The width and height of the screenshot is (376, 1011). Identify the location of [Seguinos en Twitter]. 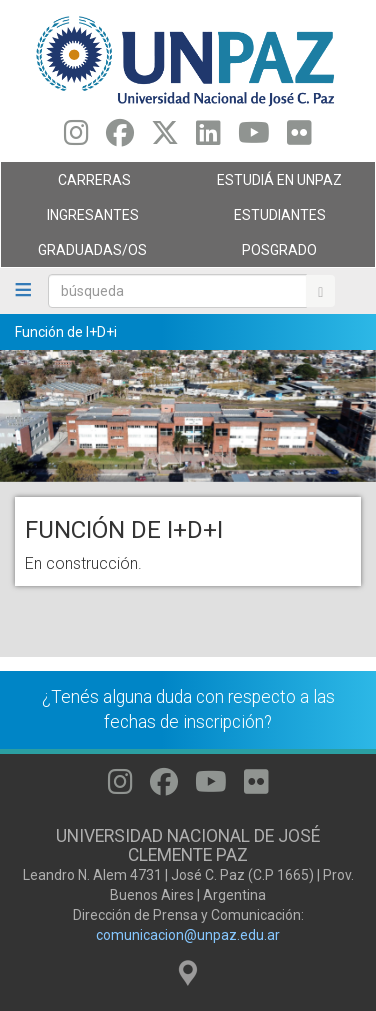
(165, 138).